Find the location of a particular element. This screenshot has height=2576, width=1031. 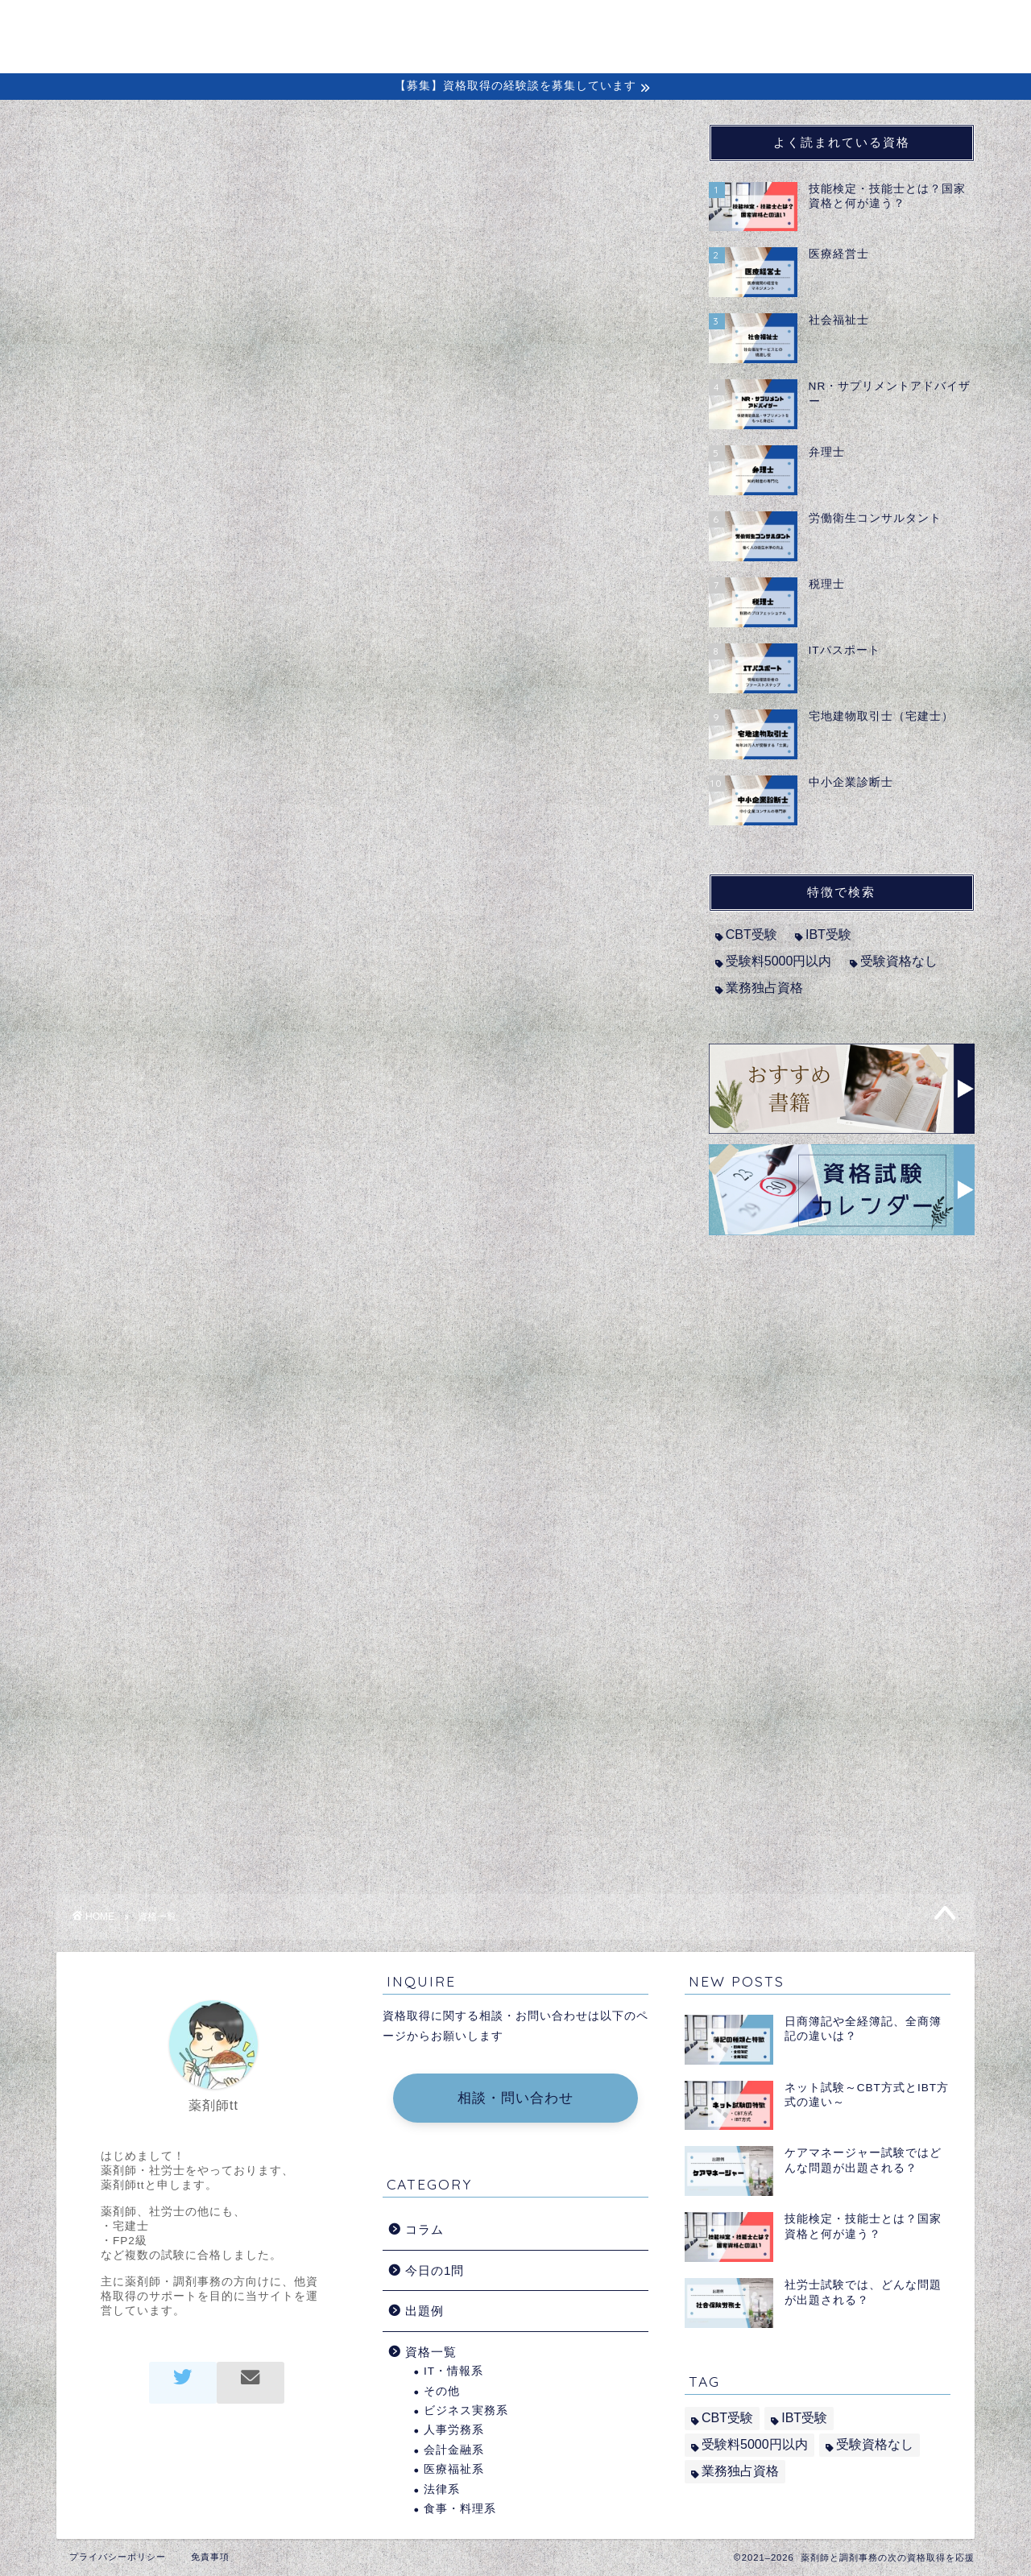

ホーム is located at coordinates (430, 25).